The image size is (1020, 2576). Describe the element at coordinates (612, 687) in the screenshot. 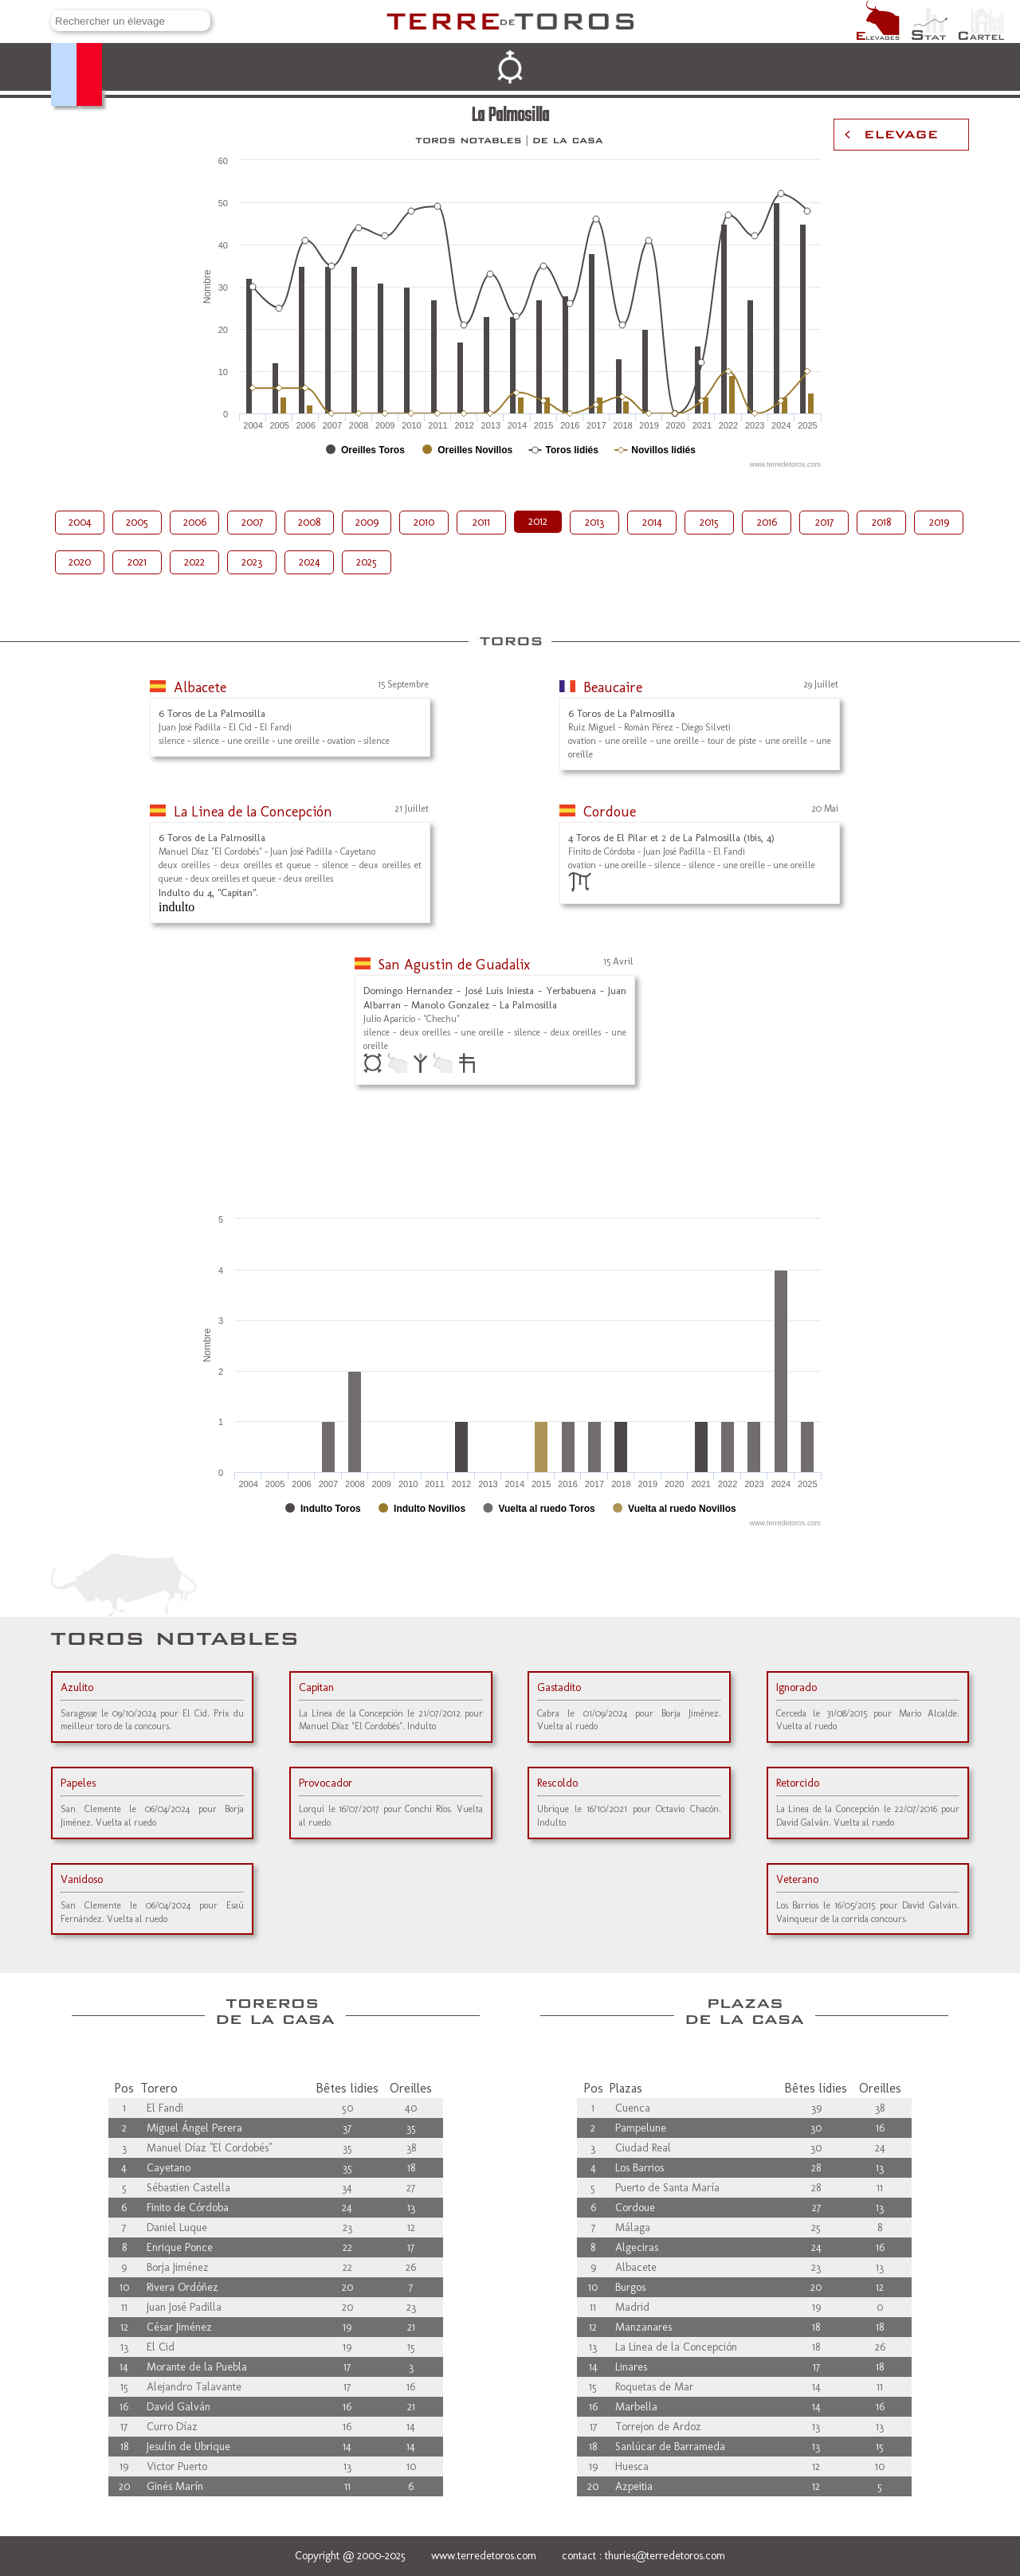

I see `Beaucaire` at that location.